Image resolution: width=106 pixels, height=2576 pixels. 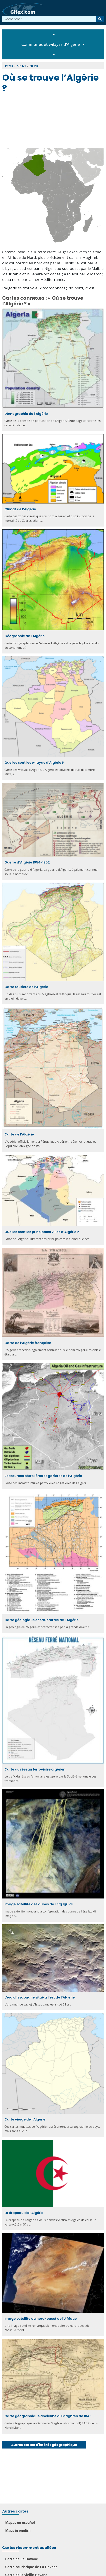 I want to click on Carte de l’Algérie, so click(x=19, y=1124).